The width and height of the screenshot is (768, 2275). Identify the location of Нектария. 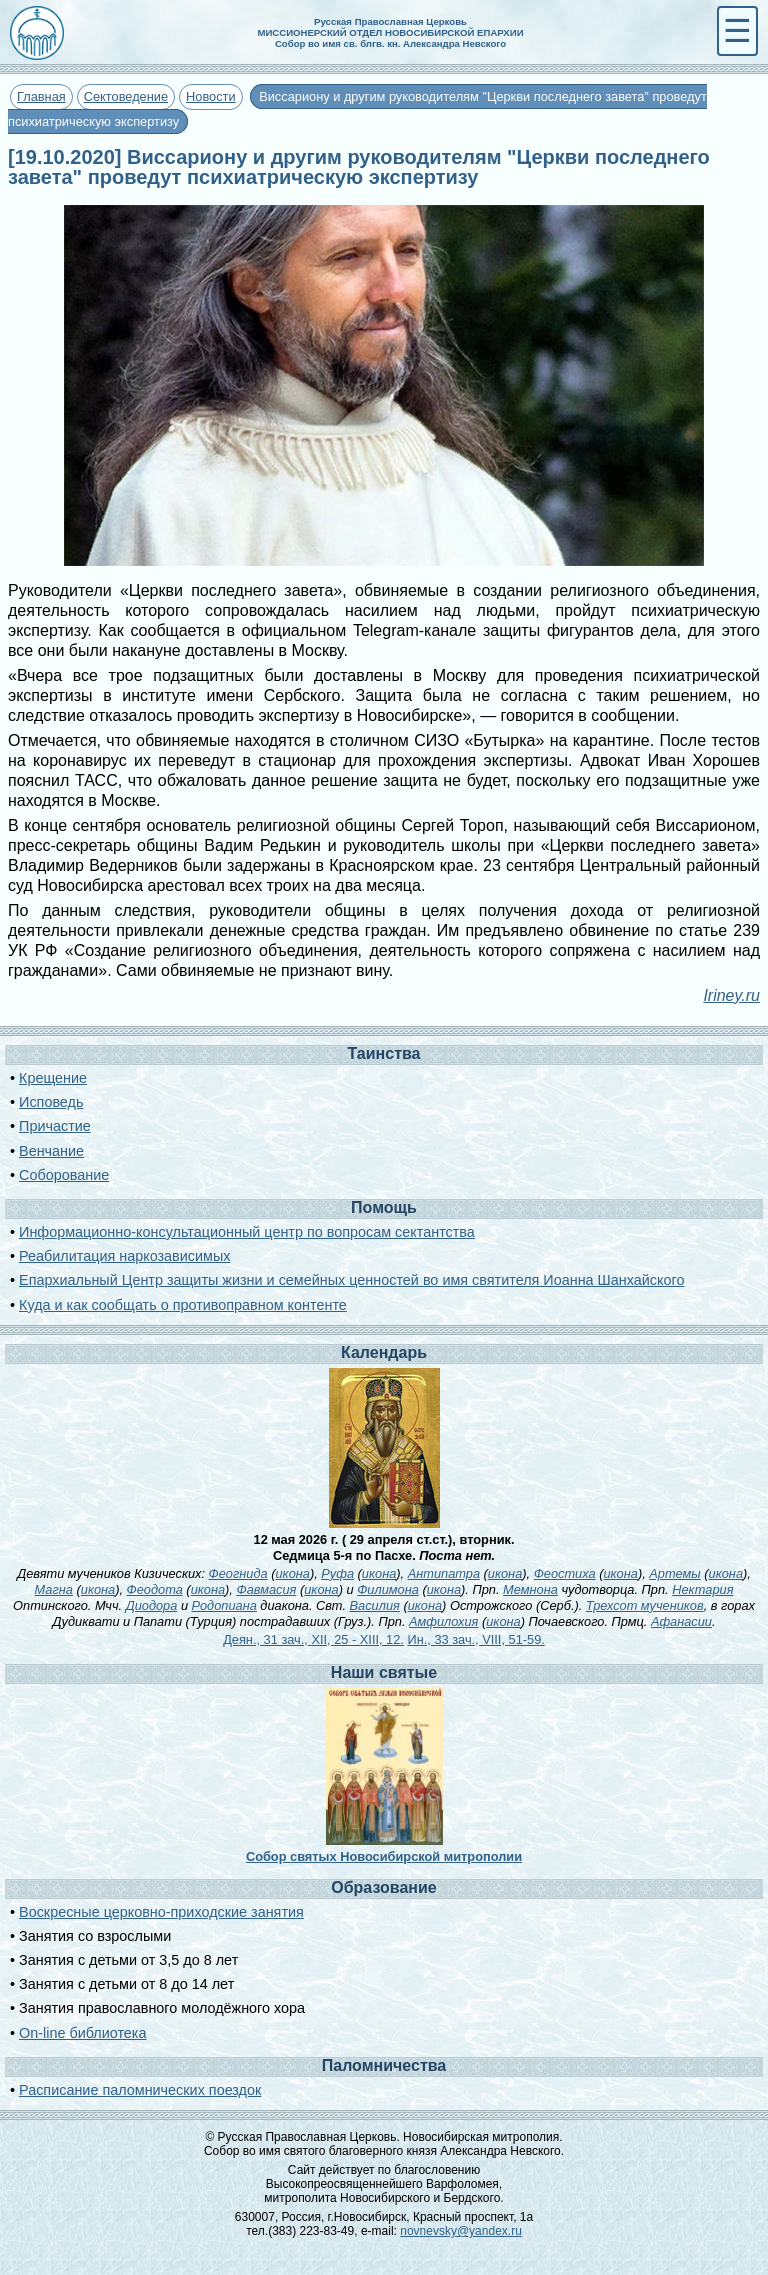
(702, 1589).